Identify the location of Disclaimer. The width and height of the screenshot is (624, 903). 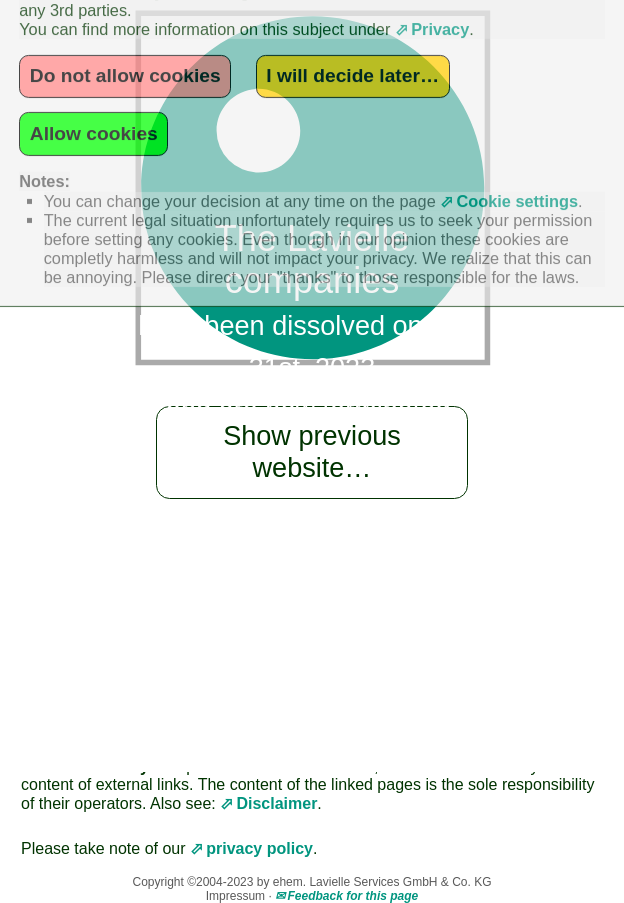
(276, 803).